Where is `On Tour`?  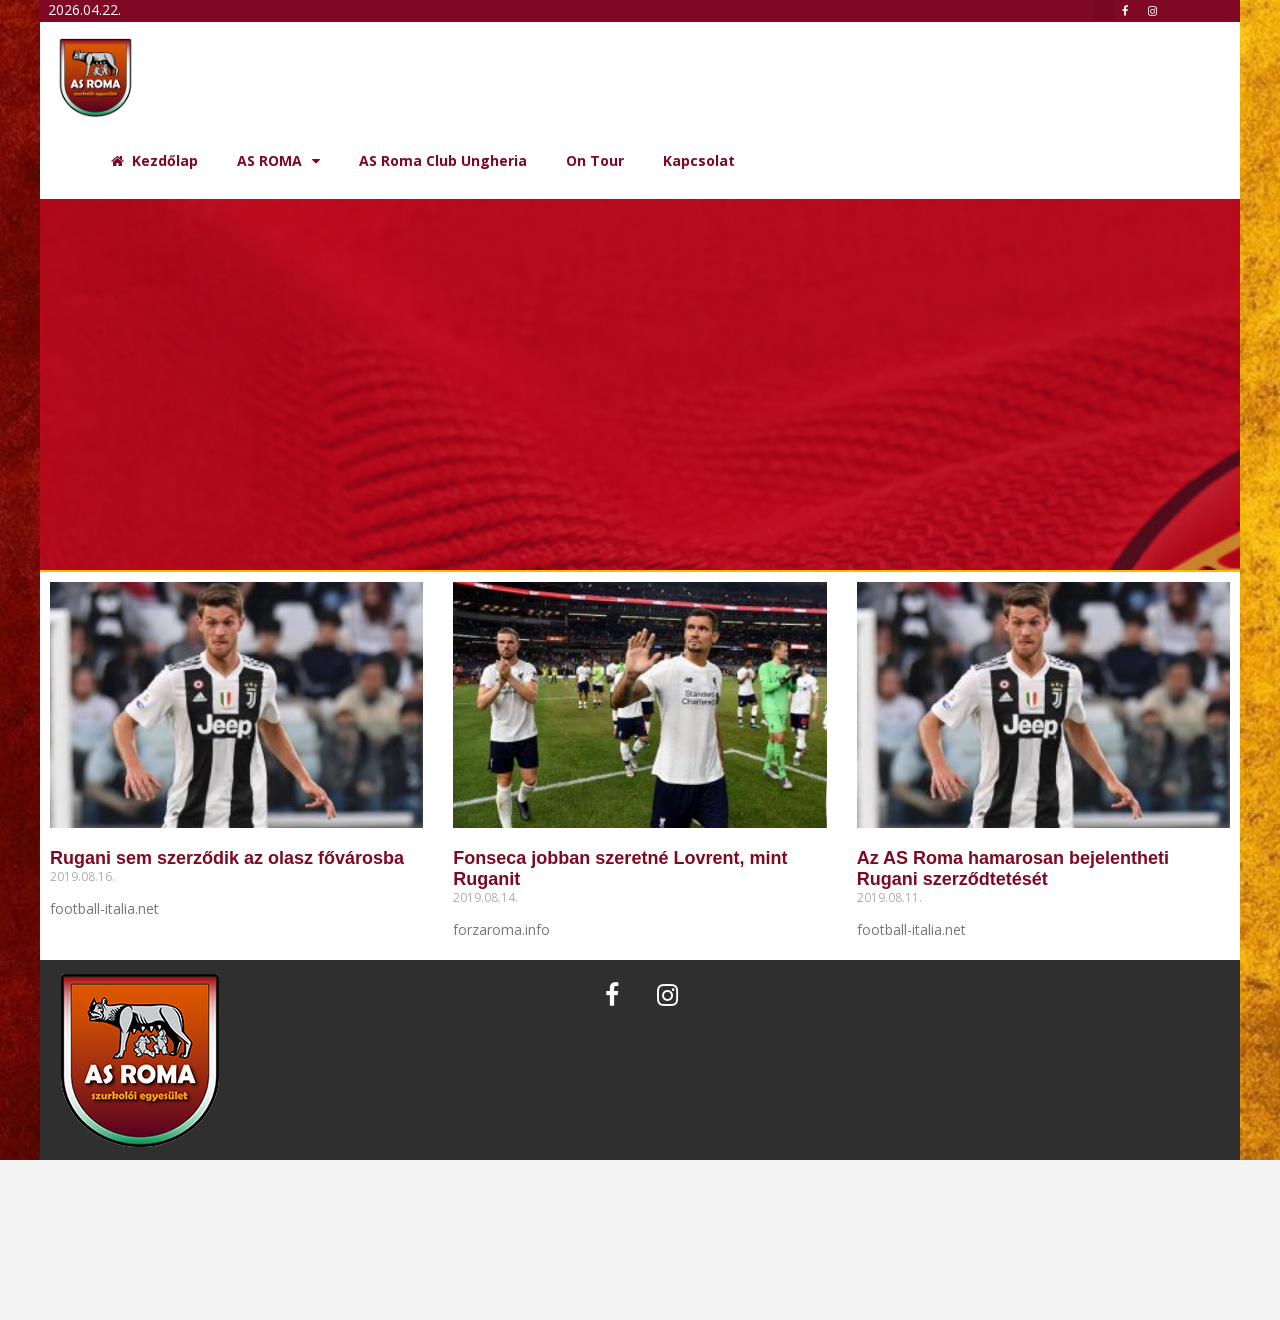 On Tour is located at coordinates (595, 160).